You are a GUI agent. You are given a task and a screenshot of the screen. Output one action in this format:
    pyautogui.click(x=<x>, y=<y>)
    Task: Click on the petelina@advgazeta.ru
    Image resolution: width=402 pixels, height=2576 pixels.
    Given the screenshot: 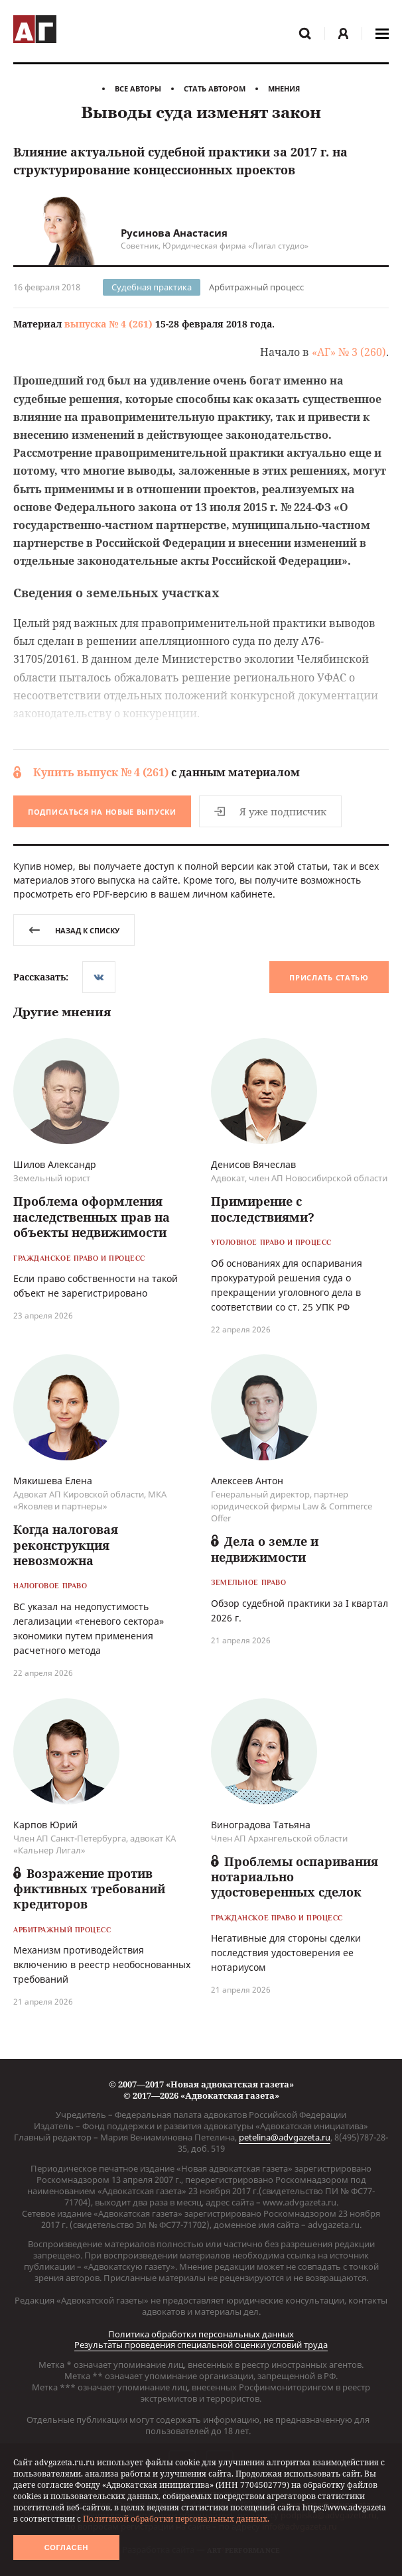 What is the action you would take?
    pyautogui.click(x=284, y=2137)
    